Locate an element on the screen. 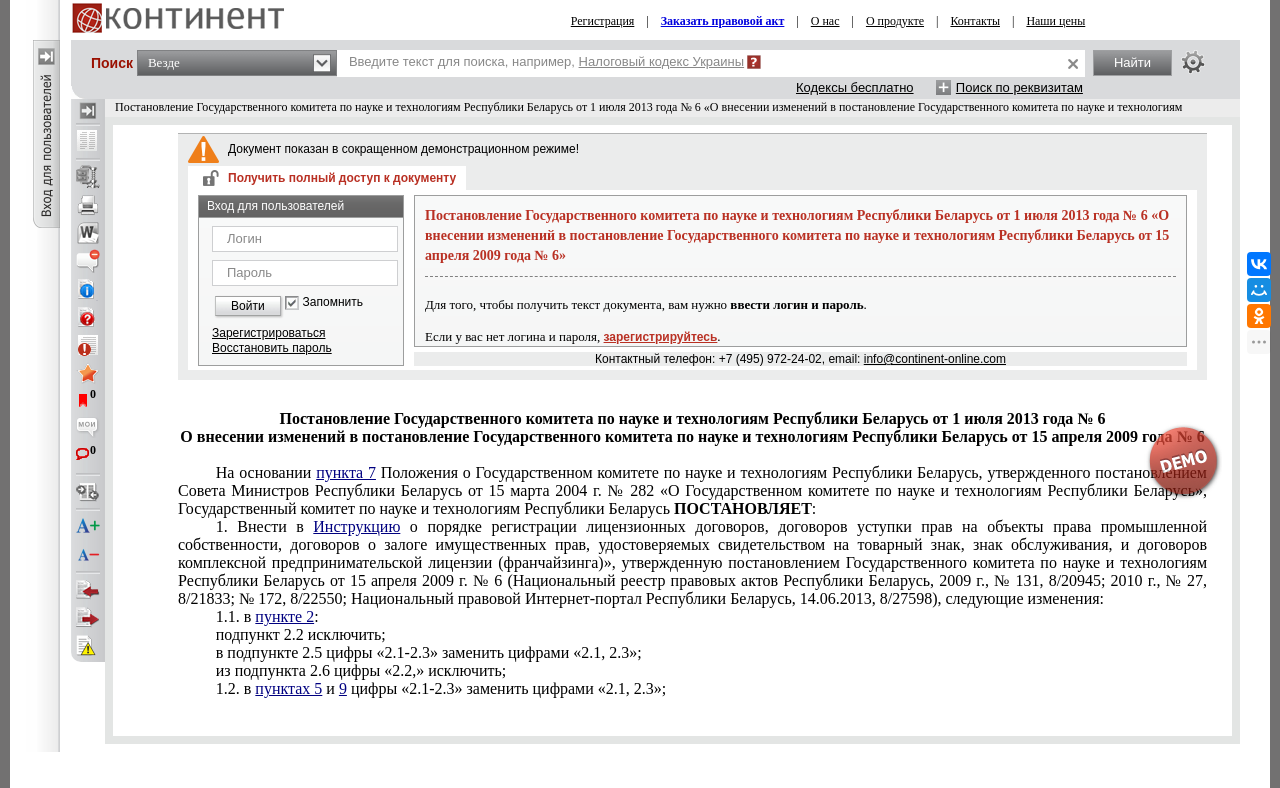 Image resolution: width=1280 pixels, height=788 pixels. Найти is located at coordinates (1132, 62).